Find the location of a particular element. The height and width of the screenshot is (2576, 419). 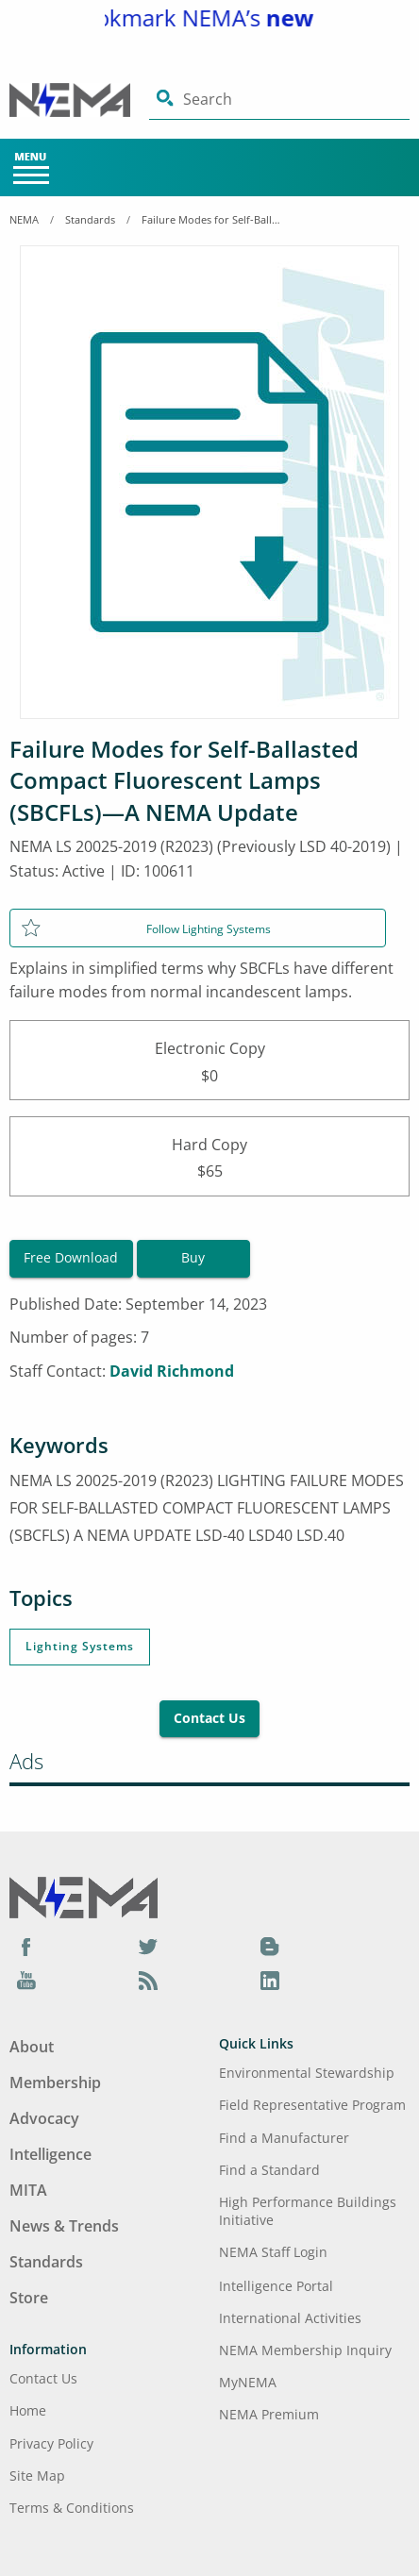

Standards is located at coordinates (90, 219).